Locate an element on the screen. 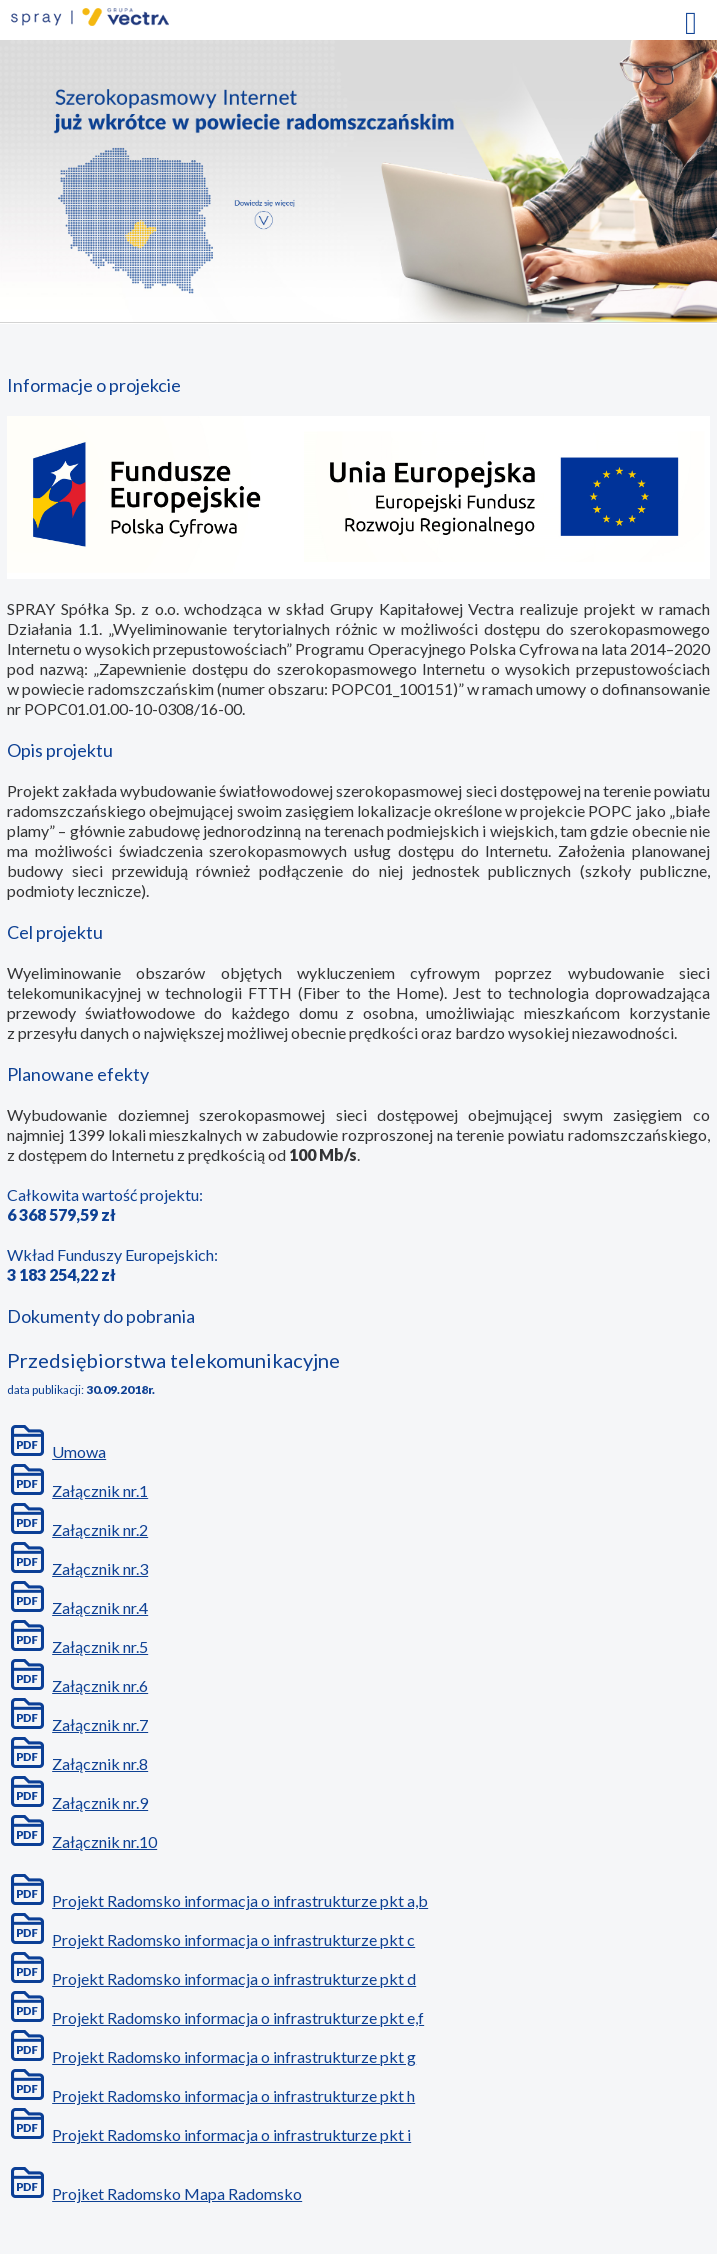  Załącznik nr.9 is located at coordinates (100, 1802).